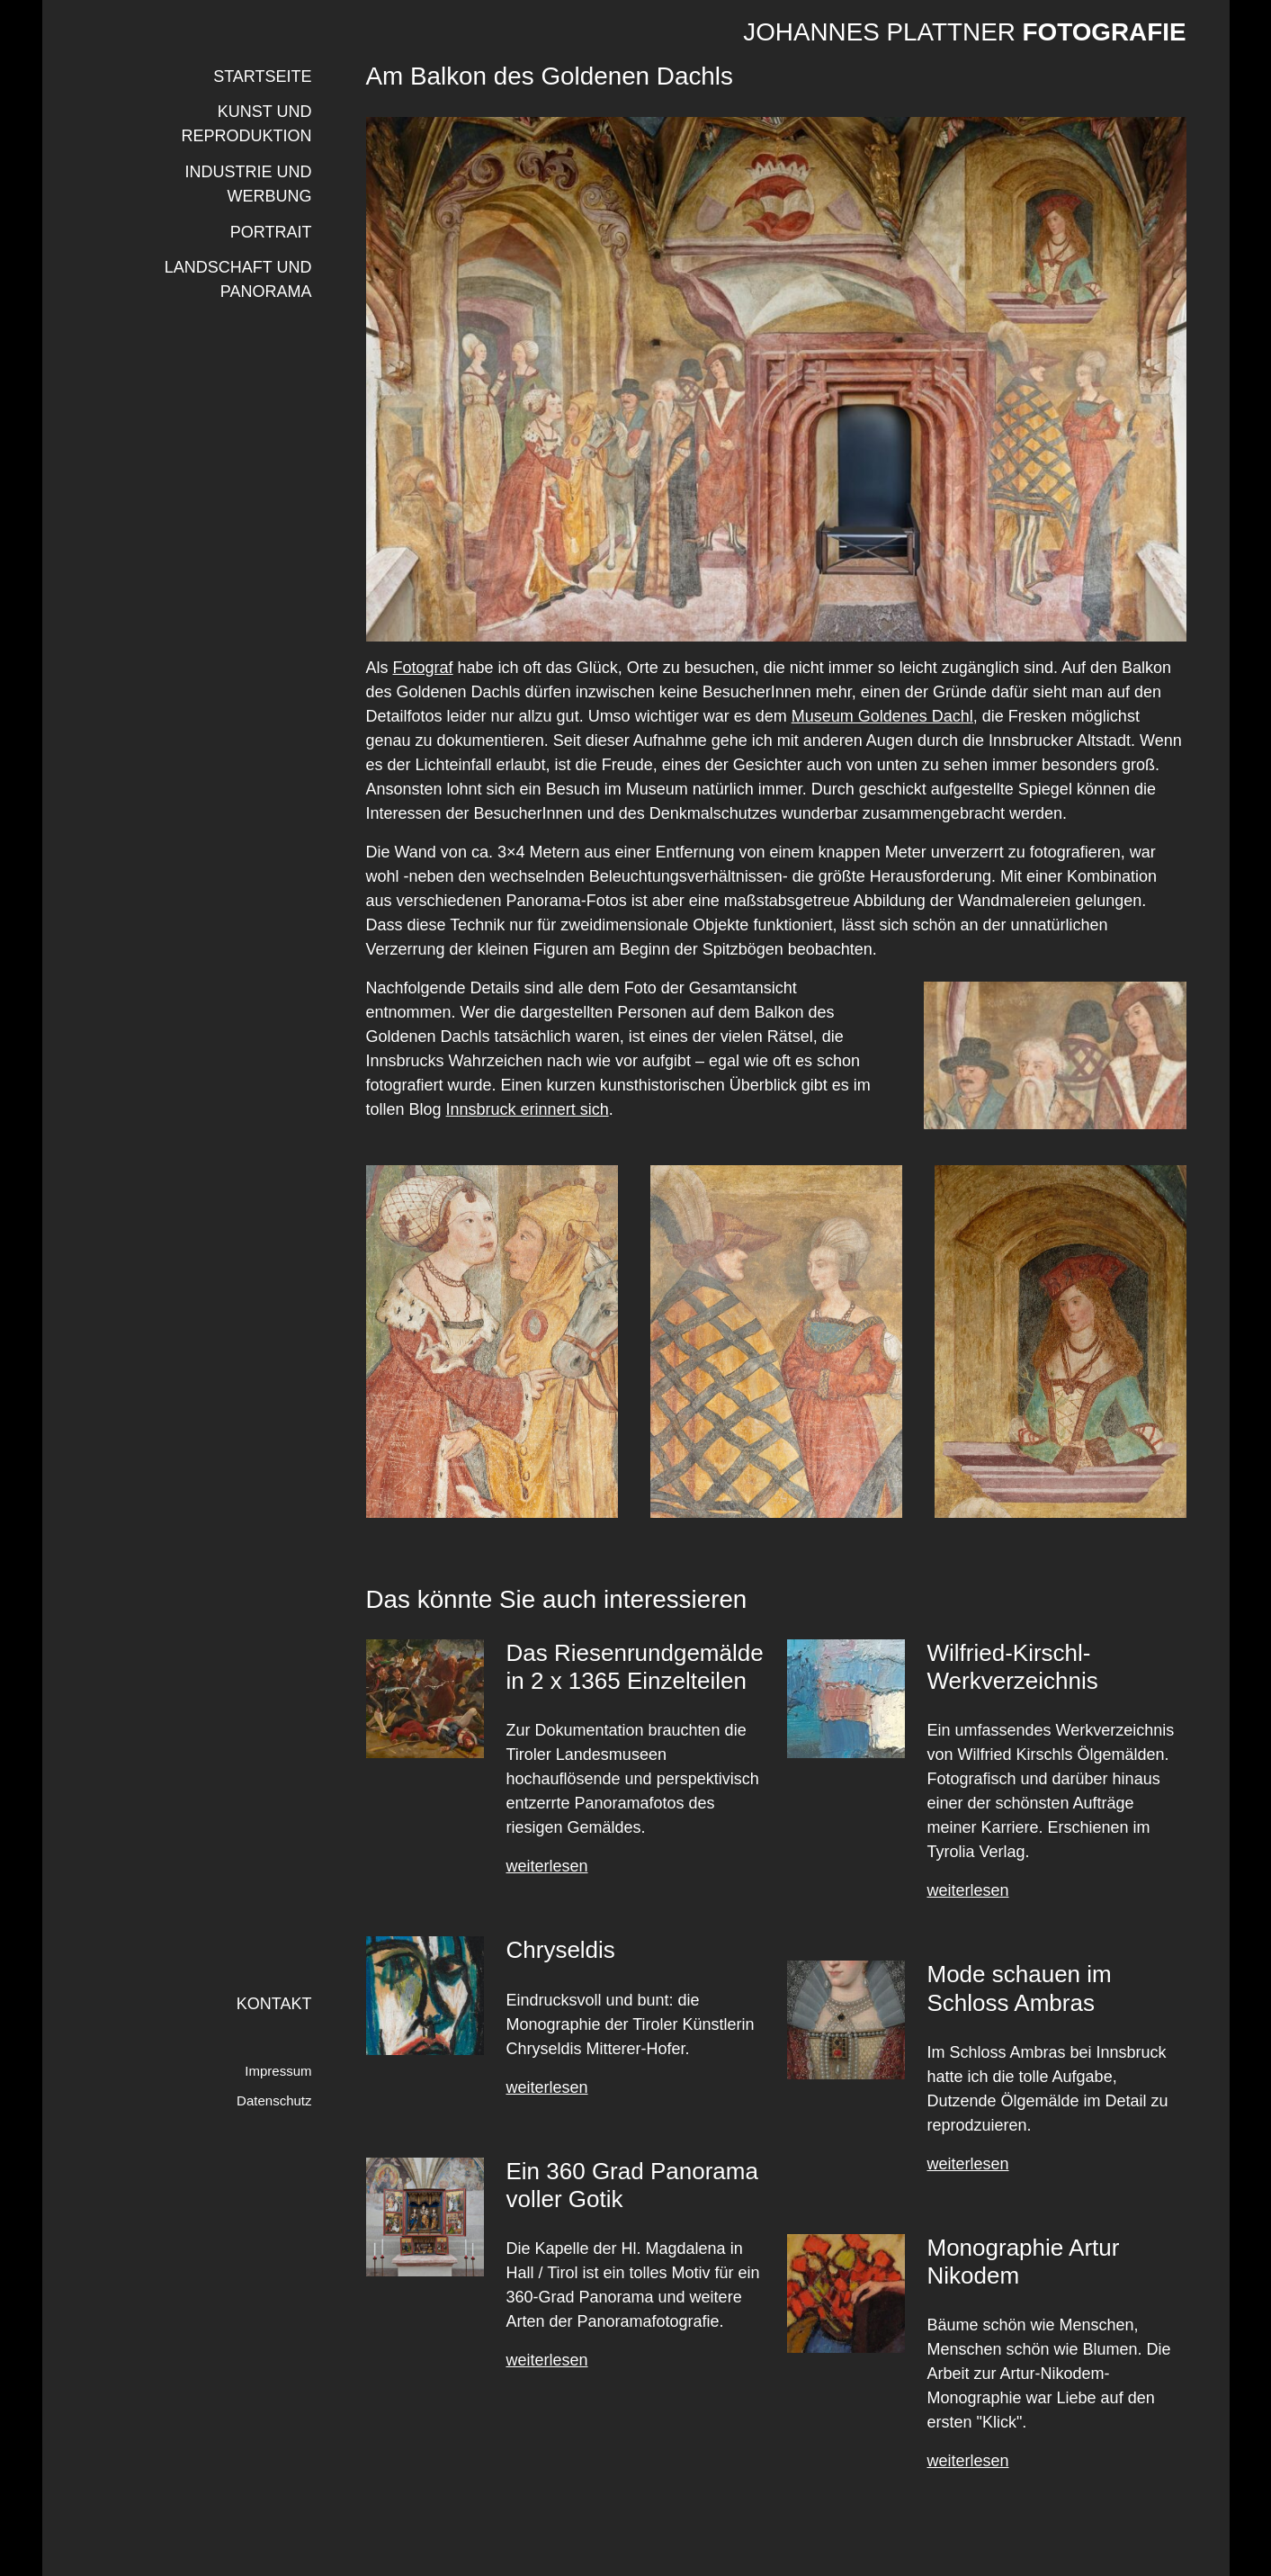  What do you see at coordinates (527, 1109) in the screenshot?
I see `Innsbruck erinnert sich` at bounding box center [527, 1109].